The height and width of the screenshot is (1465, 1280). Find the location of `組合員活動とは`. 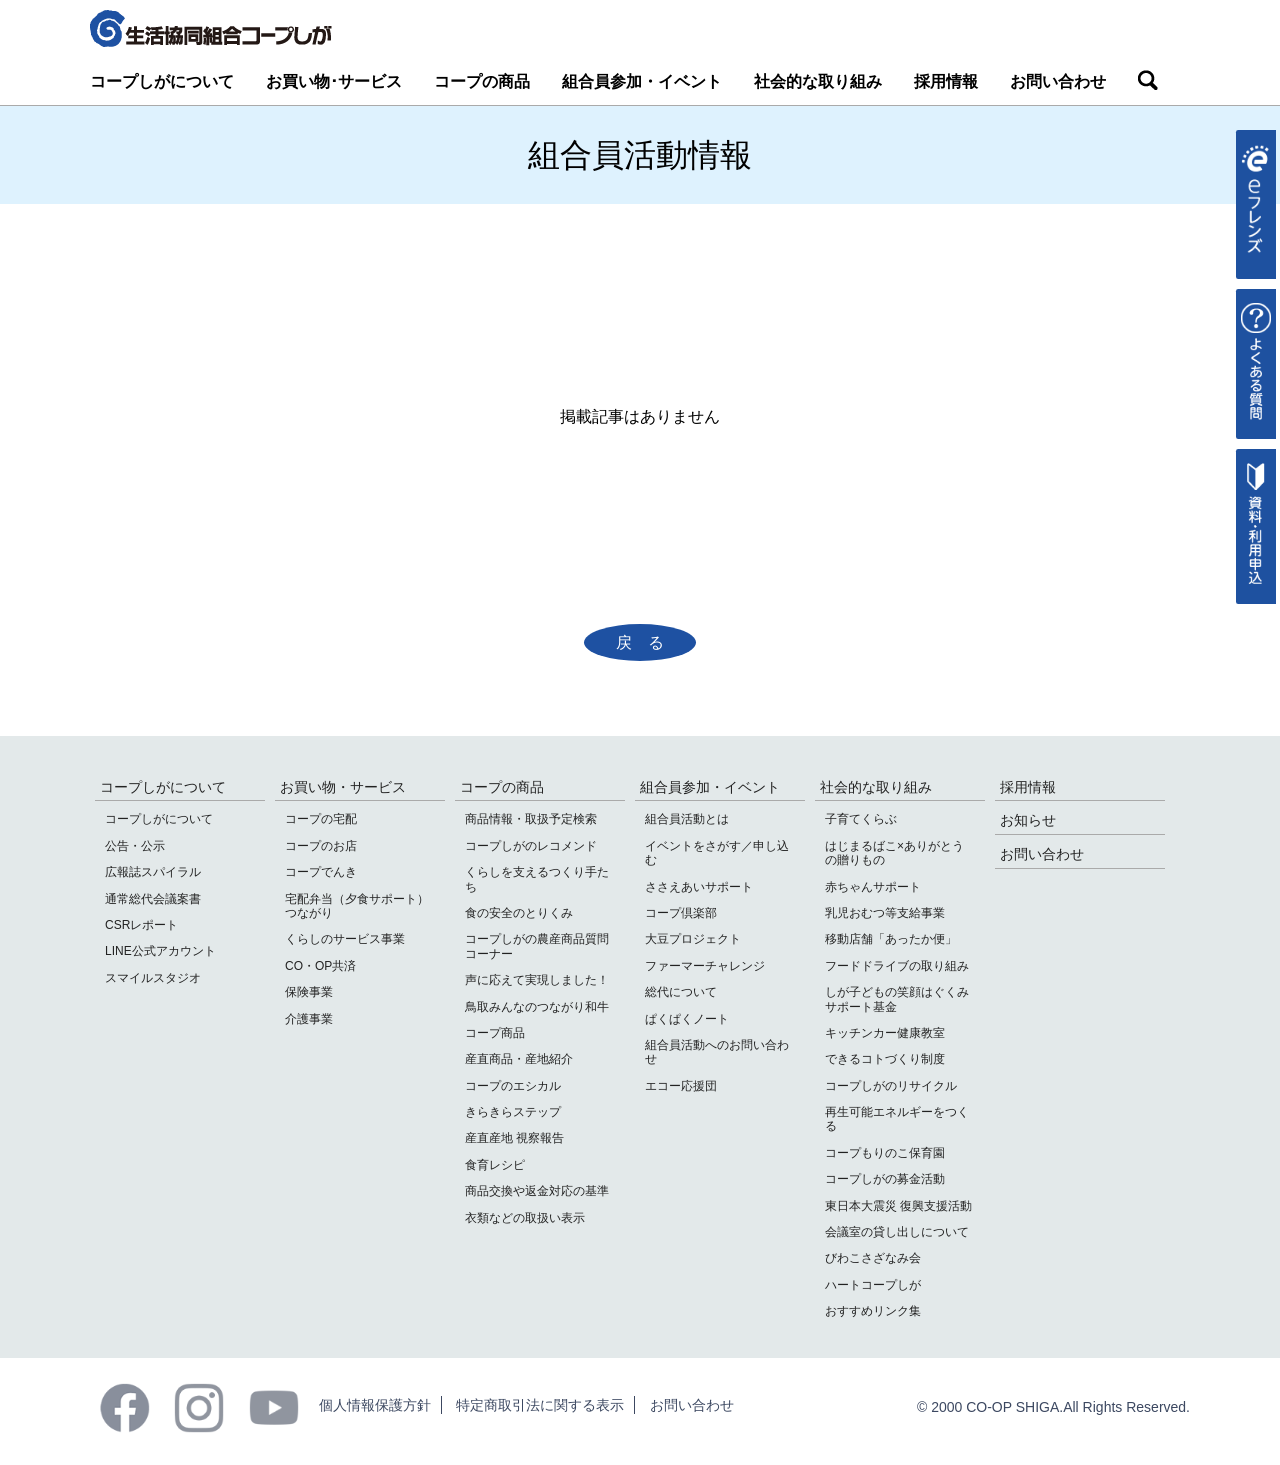

組合員活動とは is located at coordinates (687, 819).